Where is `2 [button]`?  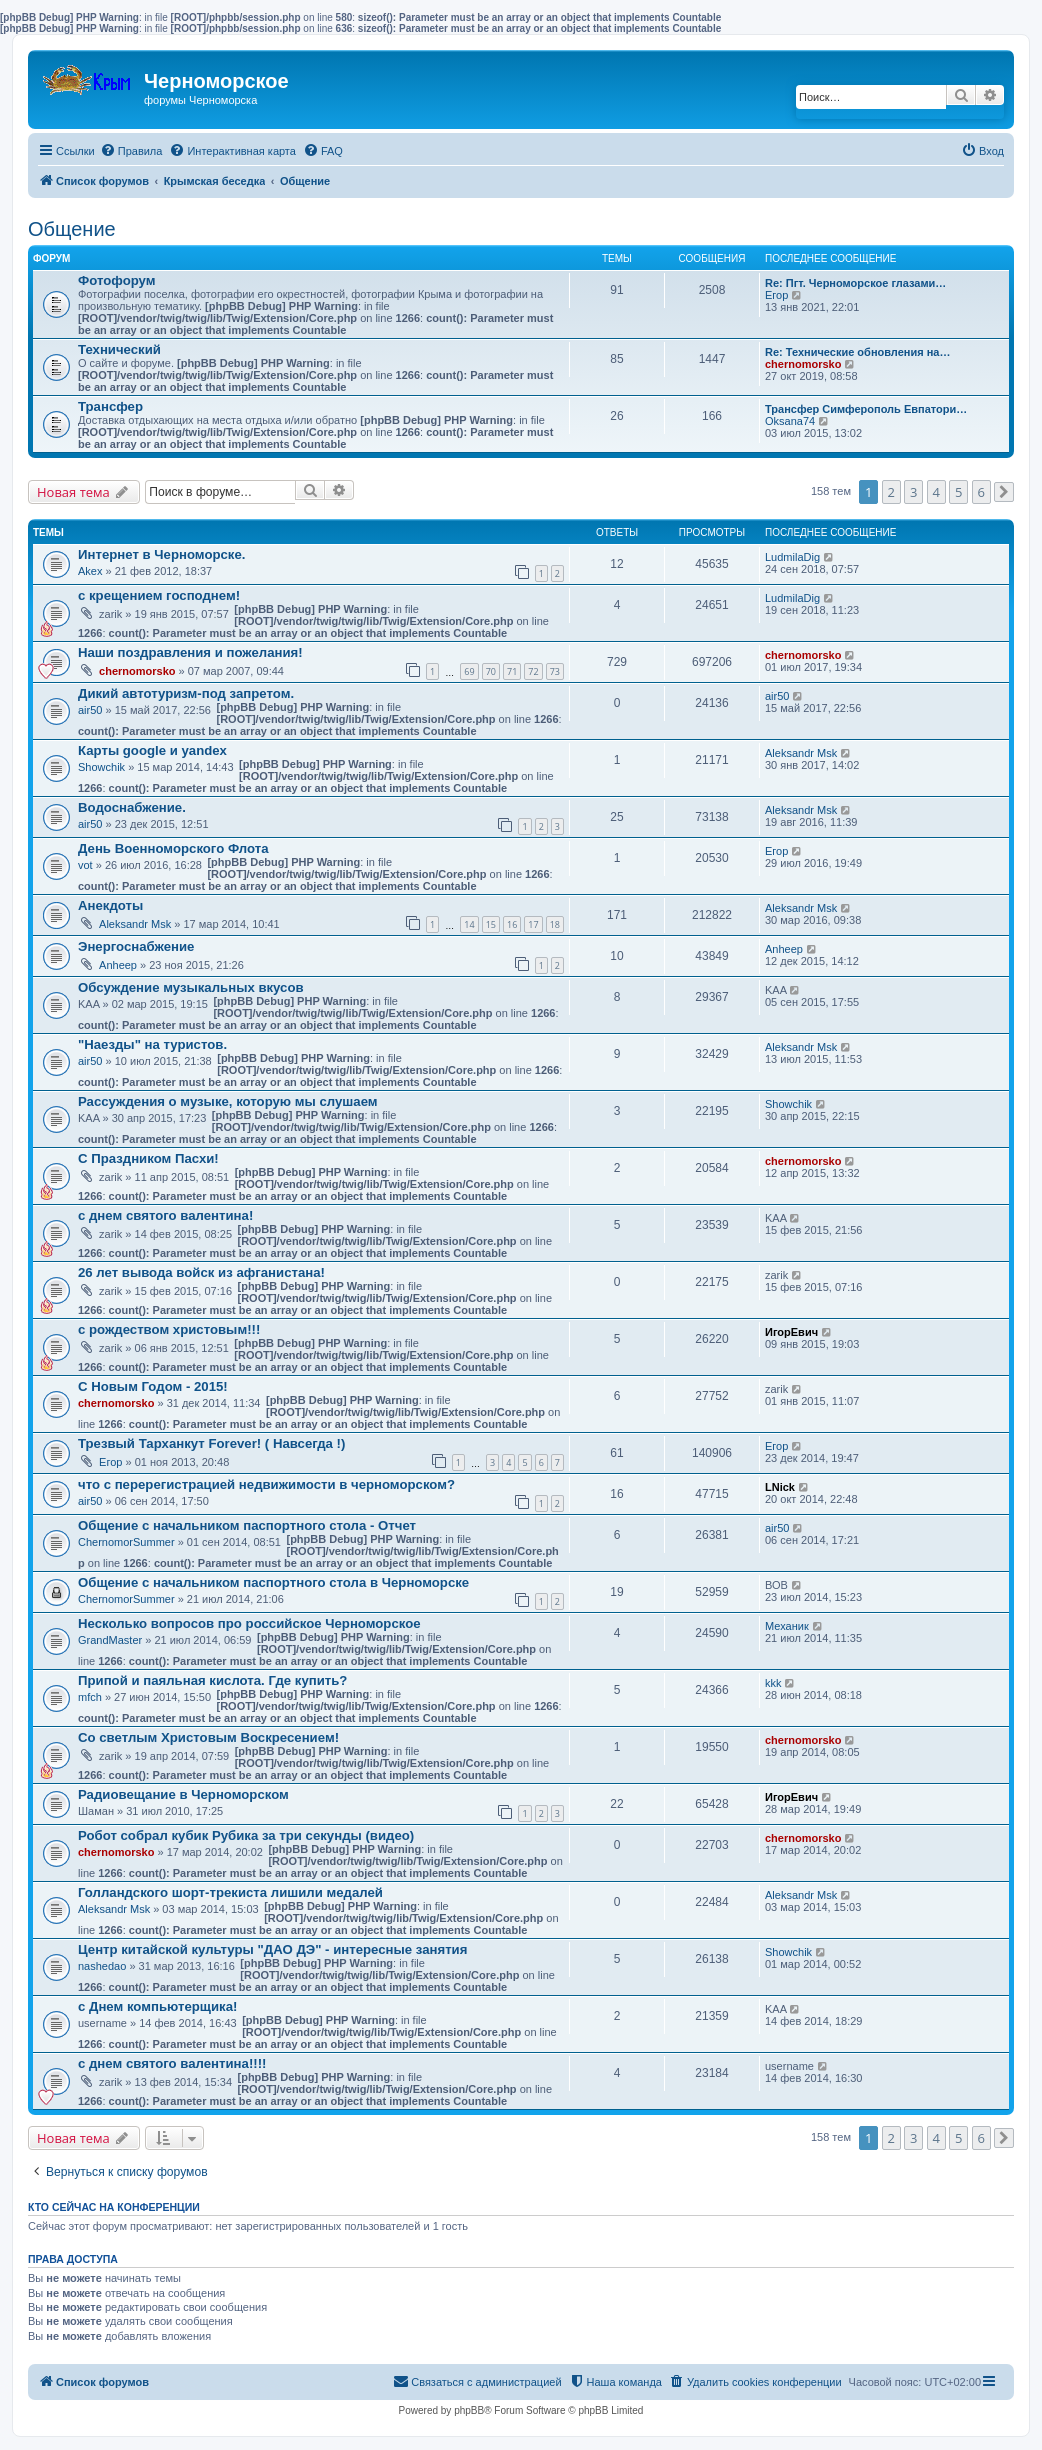 2 [button] is located at coordinates (891, 492).